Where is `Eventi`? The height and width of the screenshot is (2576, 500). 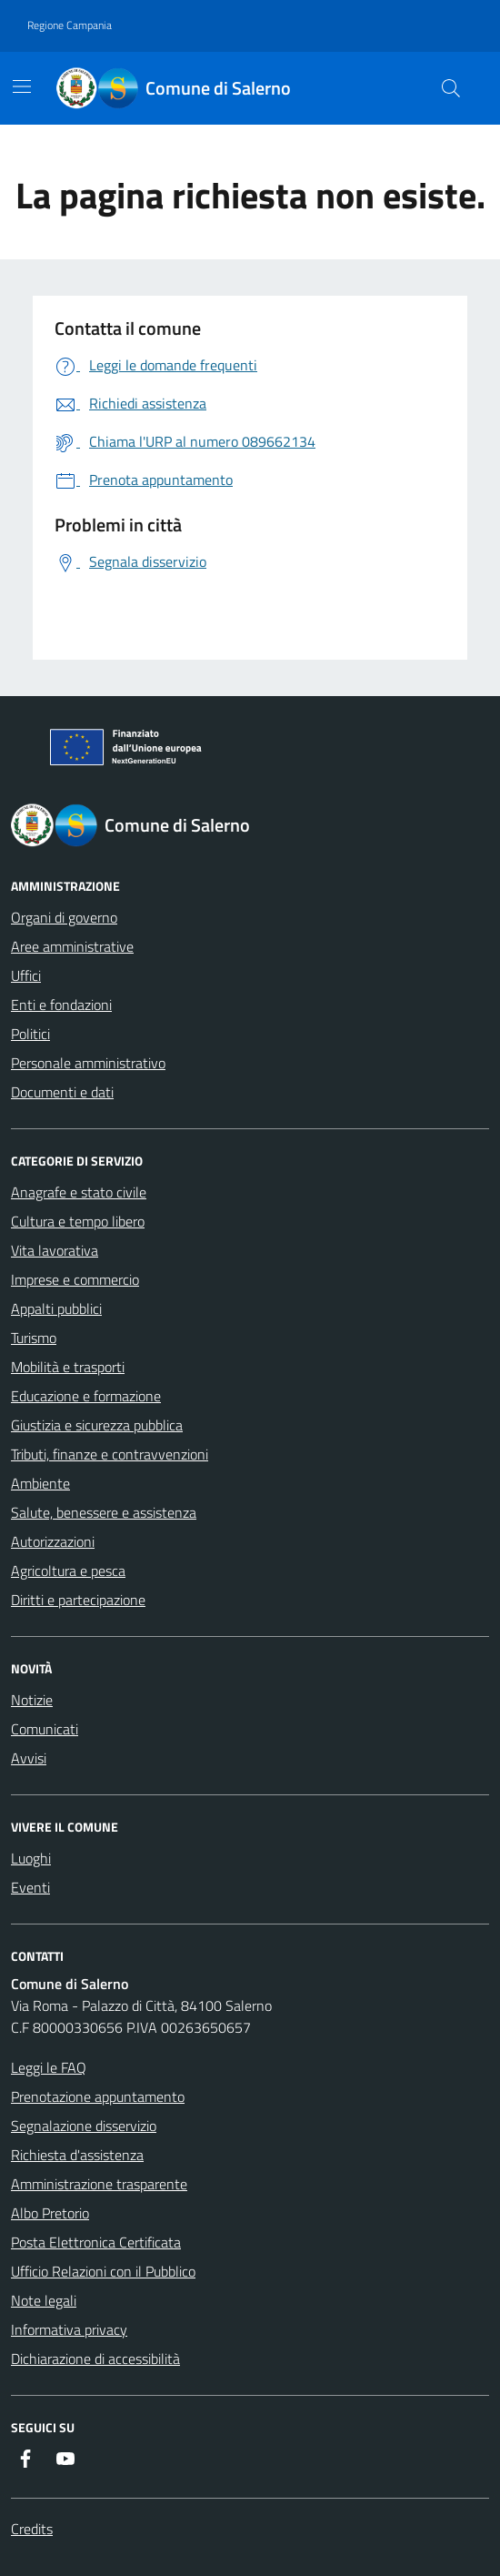
Eventi is located at coordinates (30, 1887).